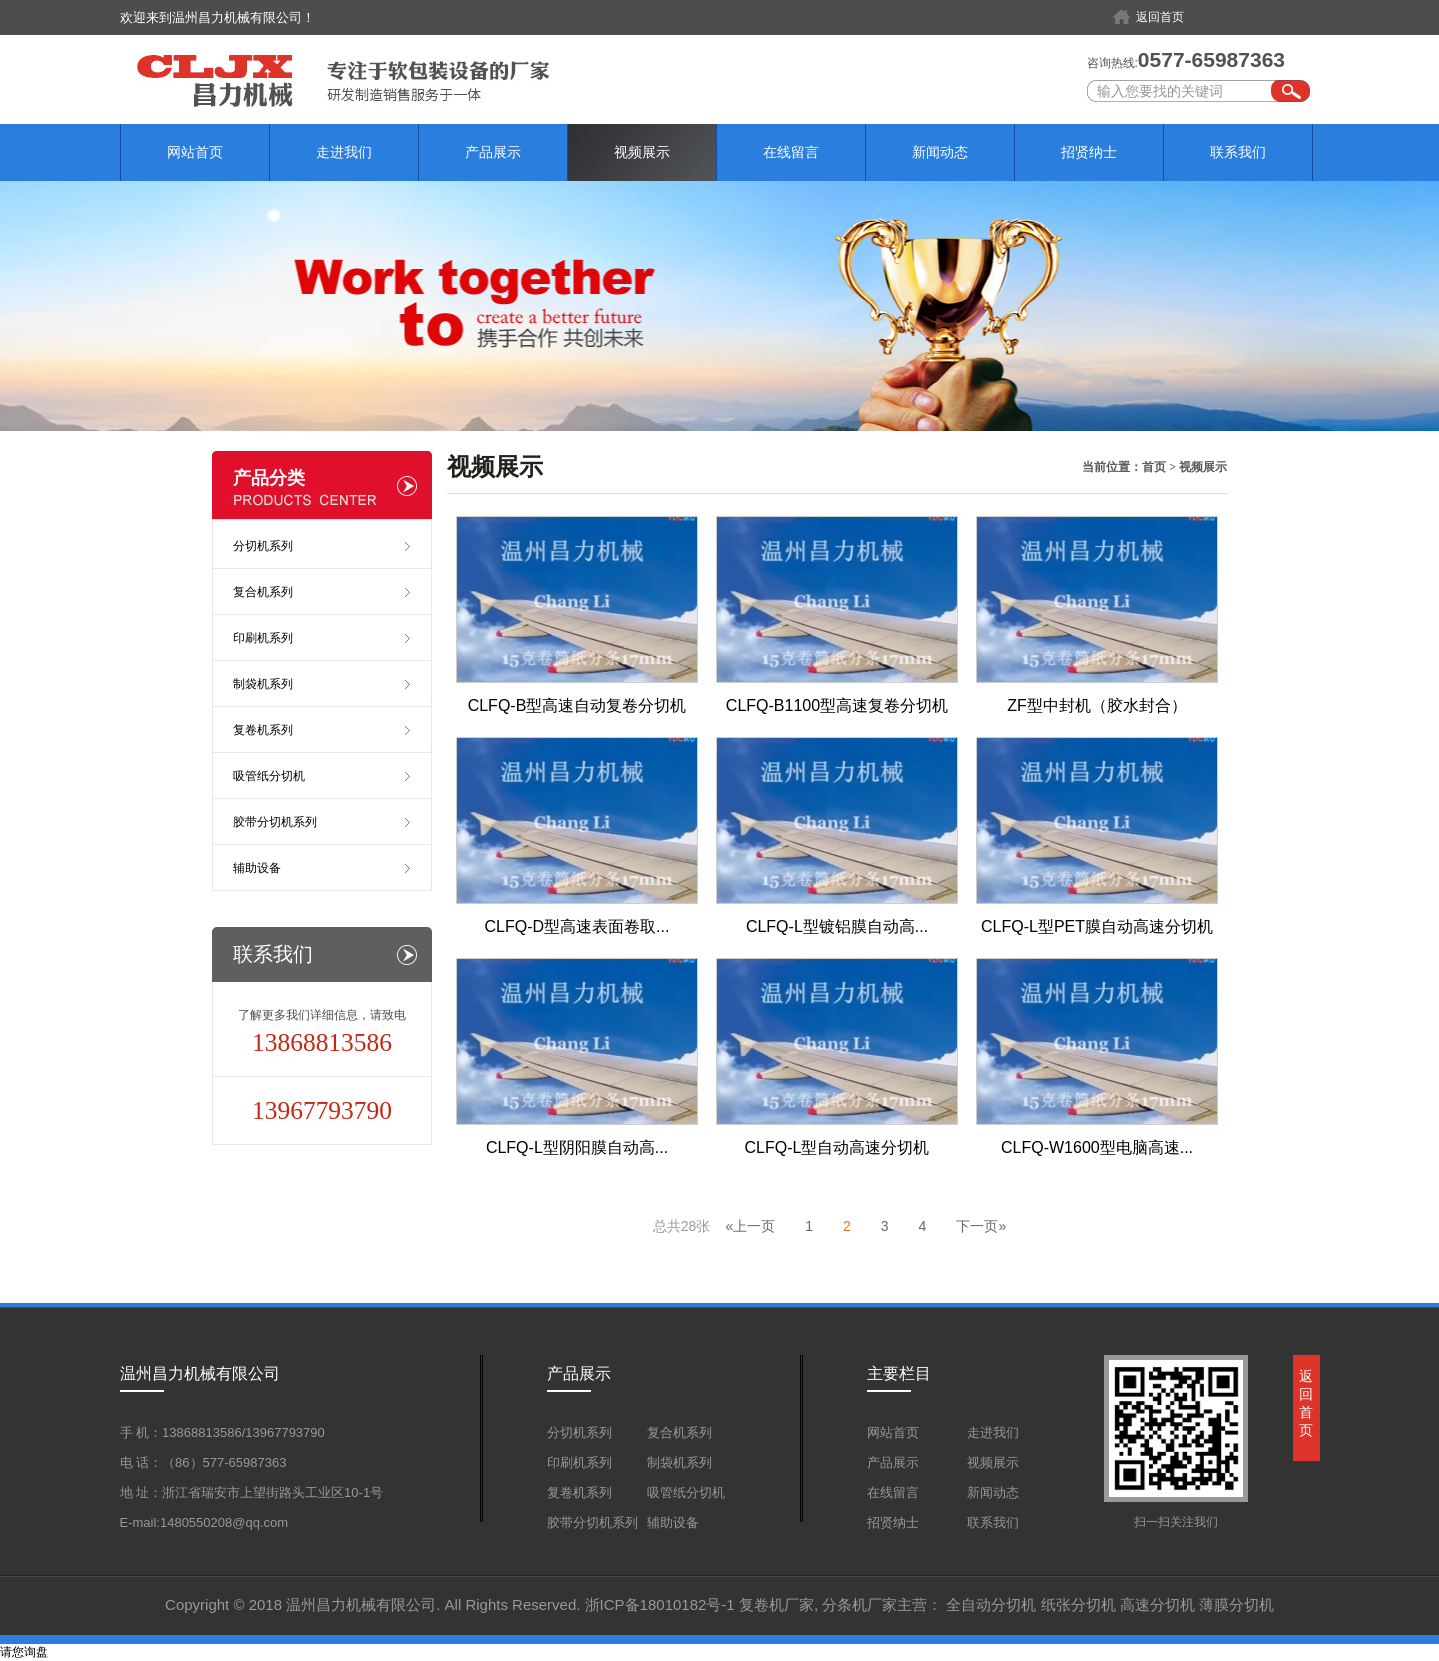 This screenshot has height=1661, width=1439. I want to click on 招贤纳士, so click(1089, 152).